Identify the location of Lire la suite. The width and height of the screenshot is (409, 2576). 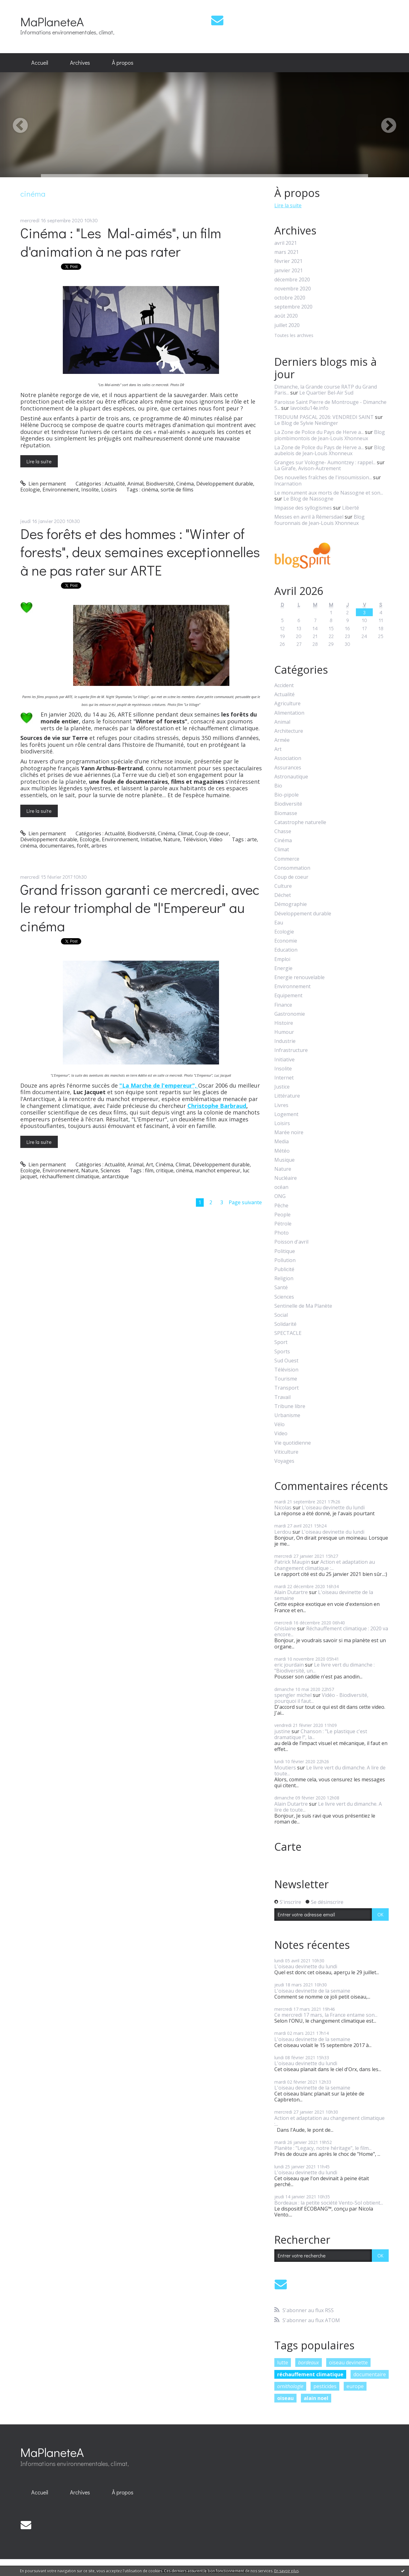
(39, 461).